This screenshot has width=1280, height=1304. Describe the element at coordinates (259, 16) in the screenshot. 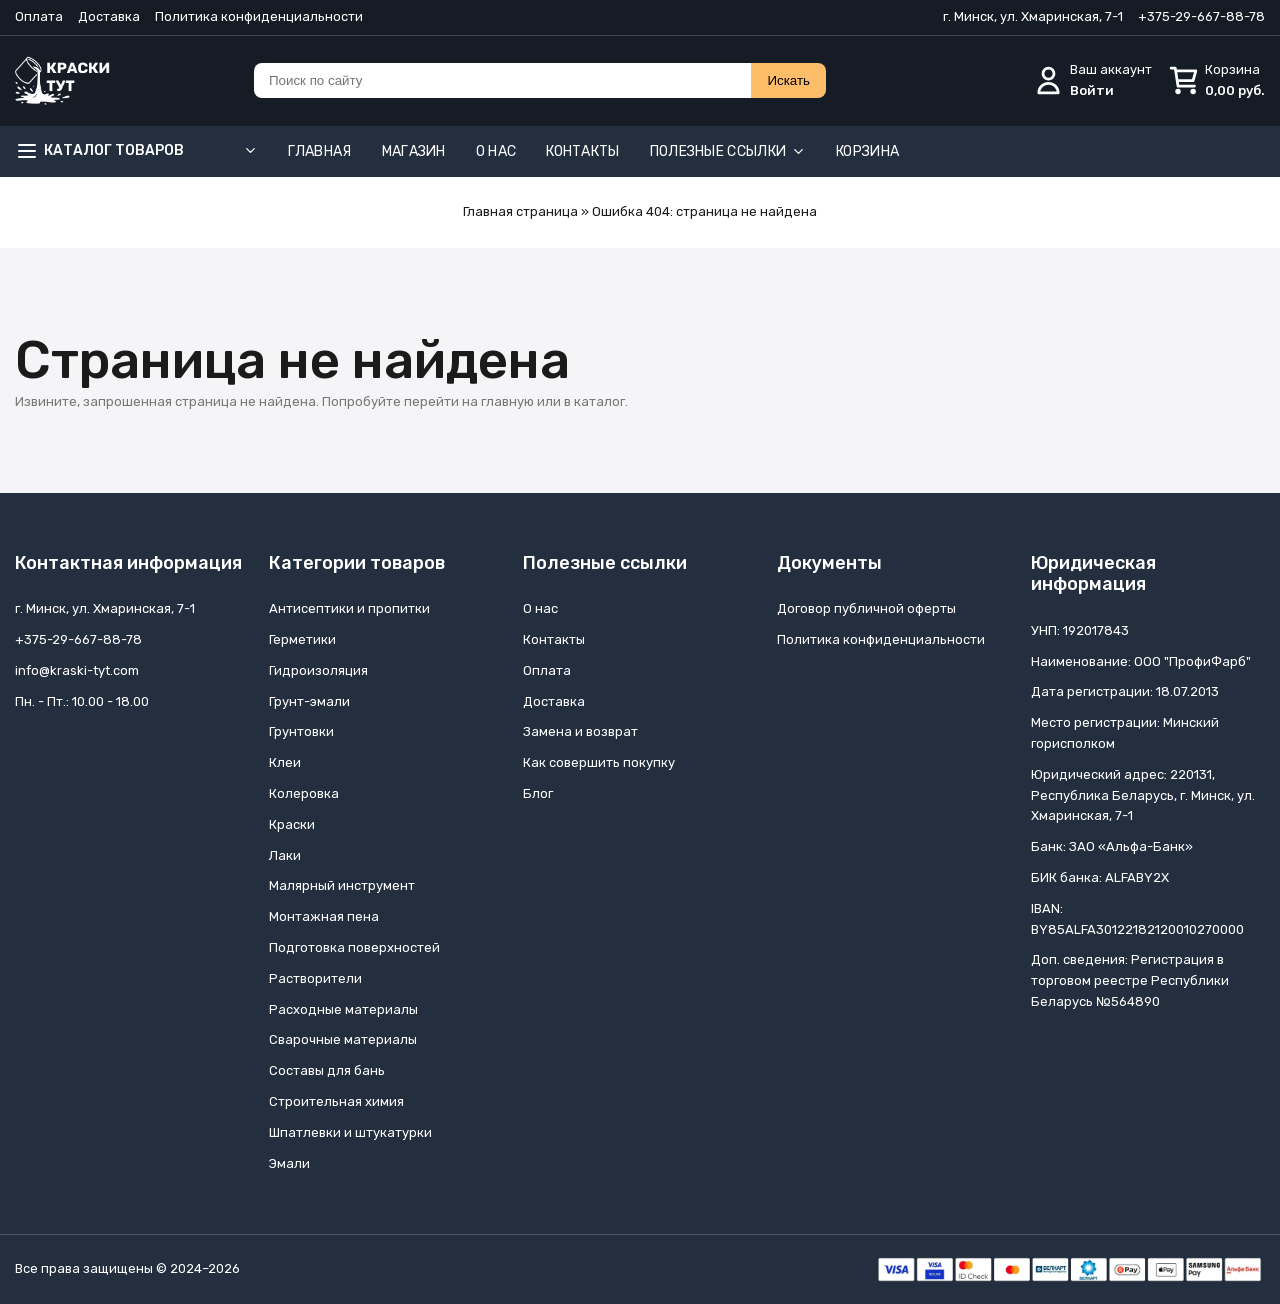

I see `Политика конфиденциальности` at that location.